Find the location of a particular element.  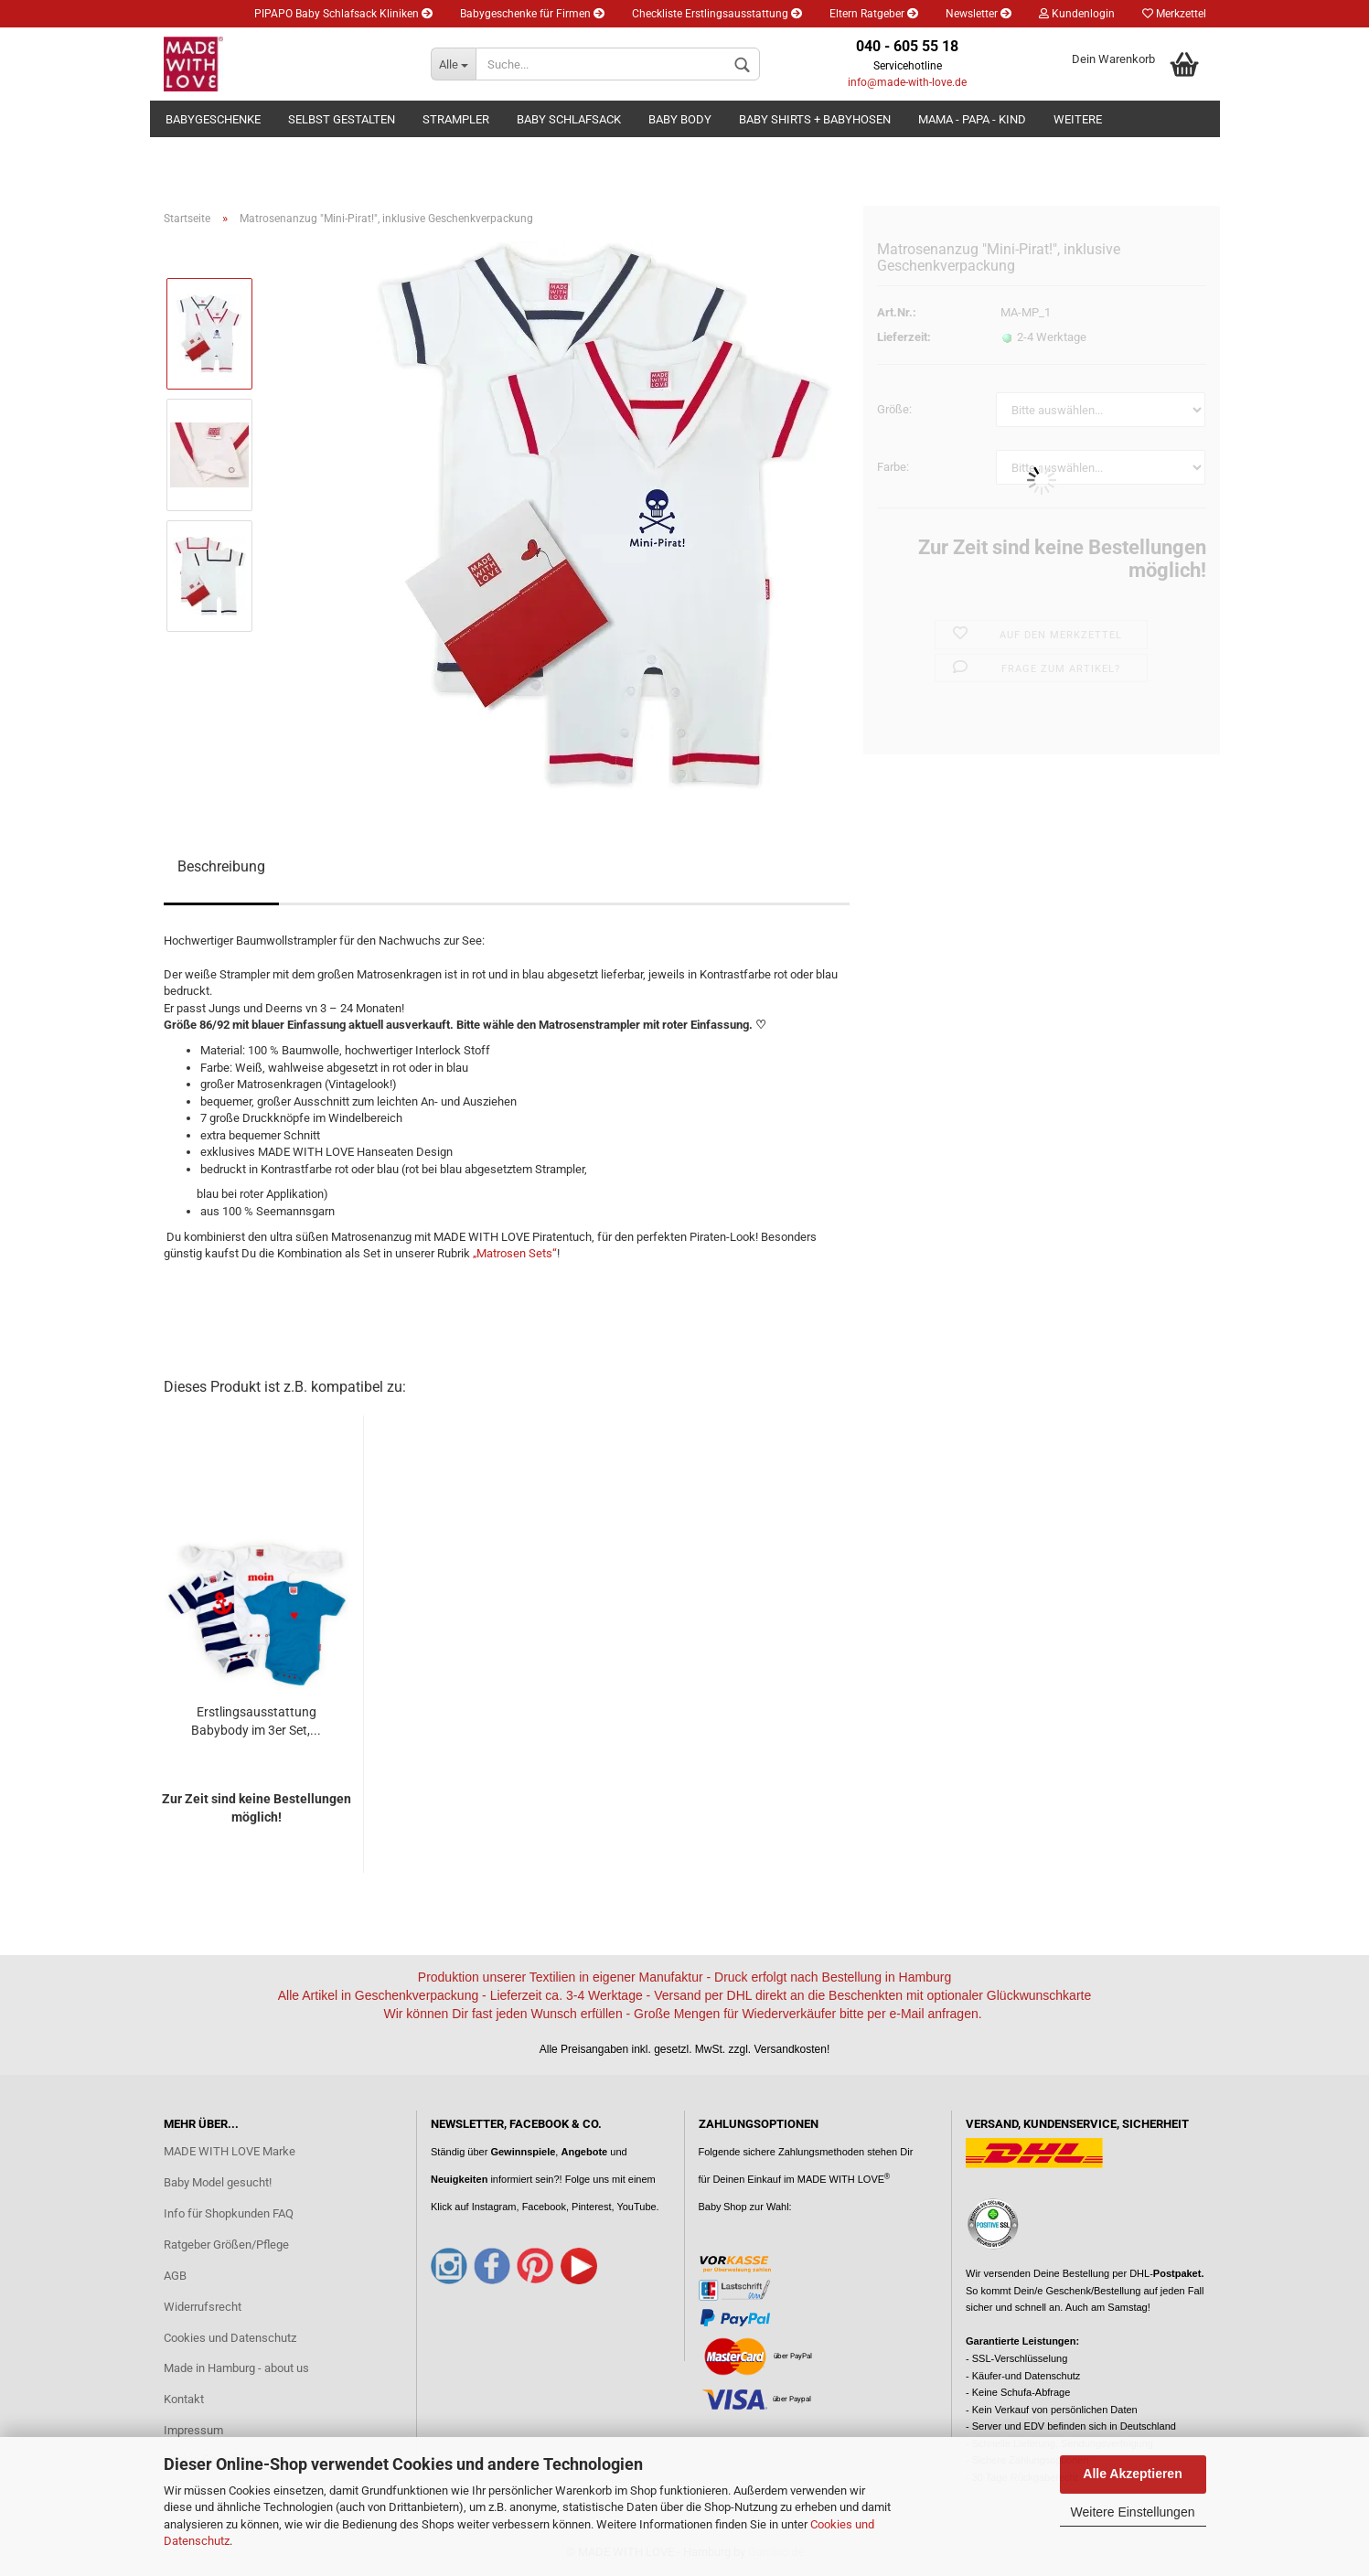

Selbst gestalten is located at coordinates (341, 119).